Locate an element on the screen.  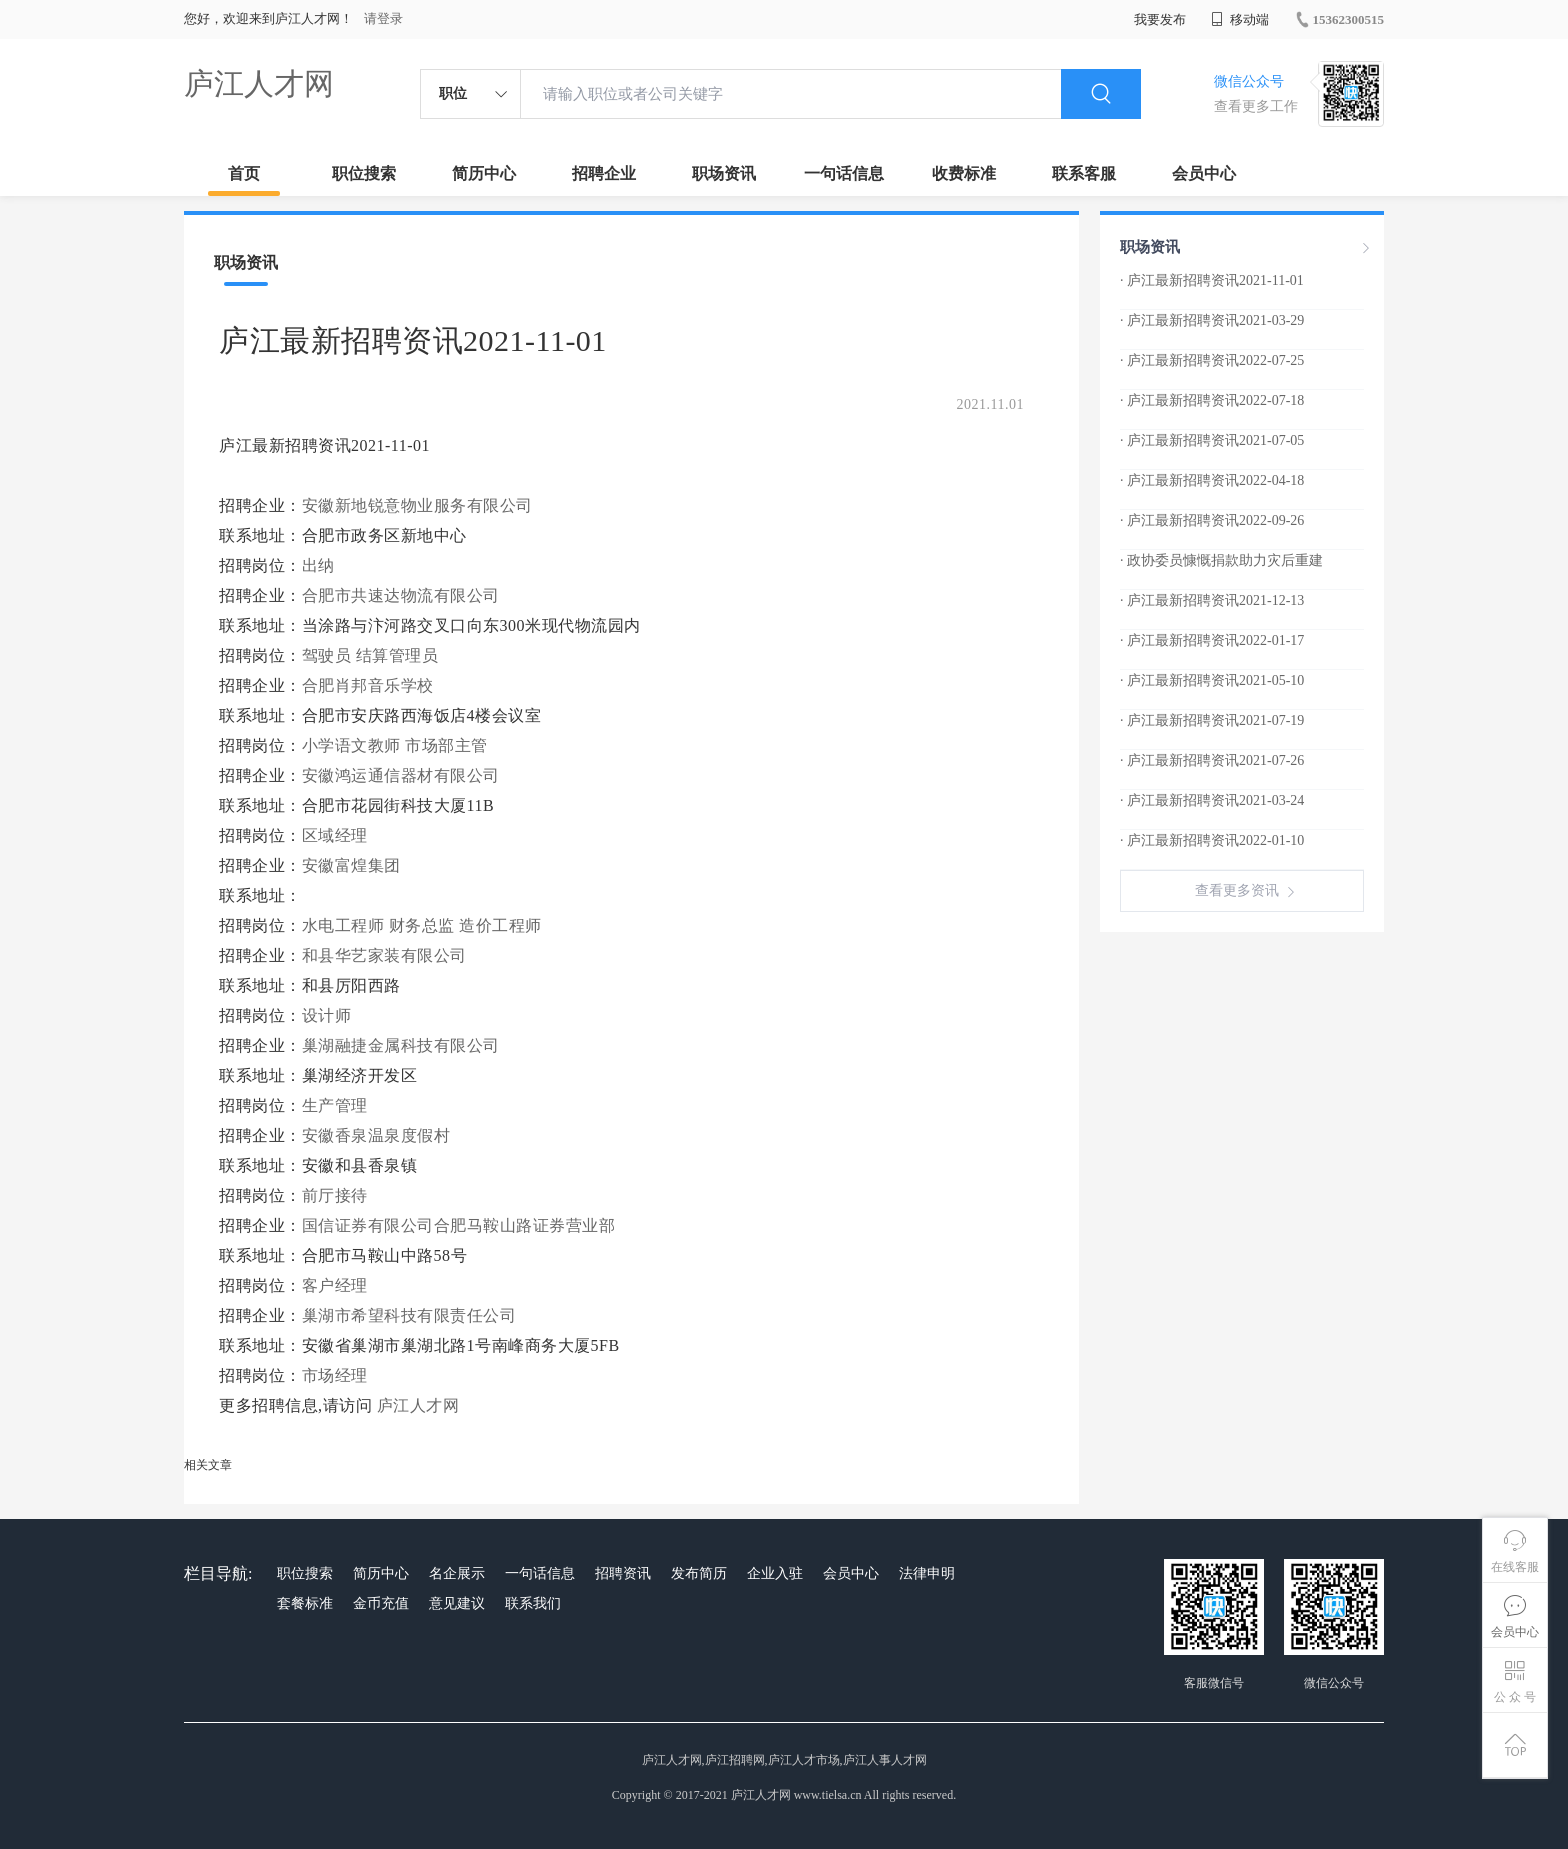
· 庐江最新招聘资讯2022-04-18 is located at coordinates (1212, 480).